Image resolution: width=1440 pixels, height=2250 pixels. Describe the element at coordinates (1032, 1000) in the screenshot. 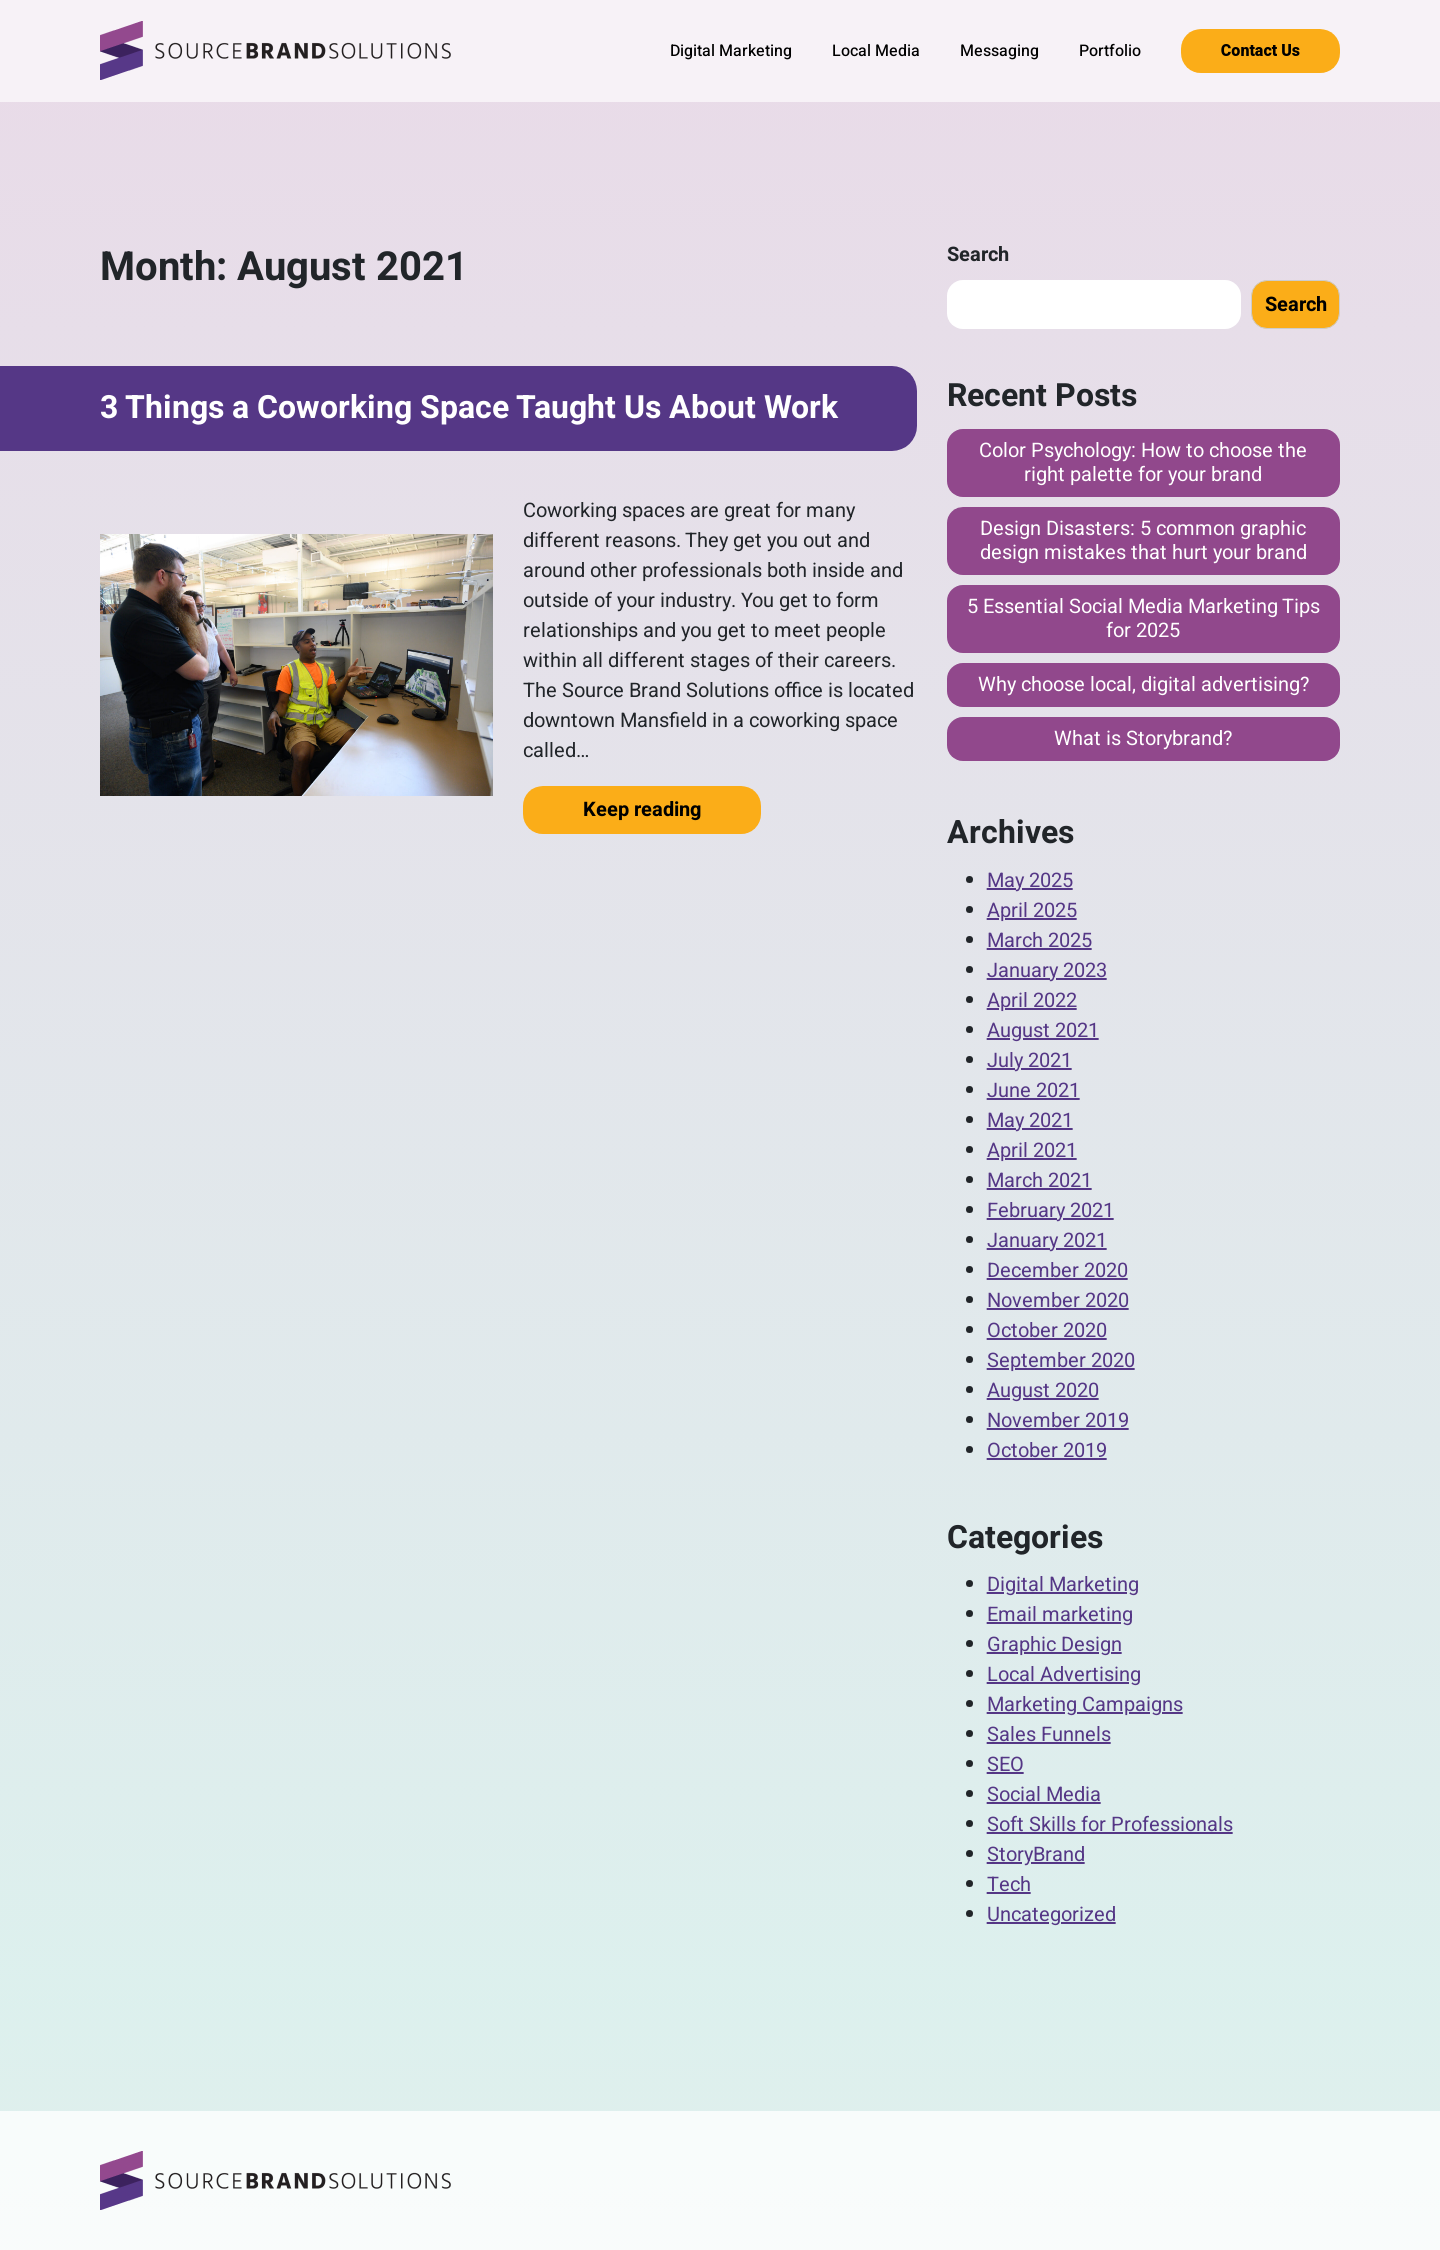

I see `April 2022` at that location.